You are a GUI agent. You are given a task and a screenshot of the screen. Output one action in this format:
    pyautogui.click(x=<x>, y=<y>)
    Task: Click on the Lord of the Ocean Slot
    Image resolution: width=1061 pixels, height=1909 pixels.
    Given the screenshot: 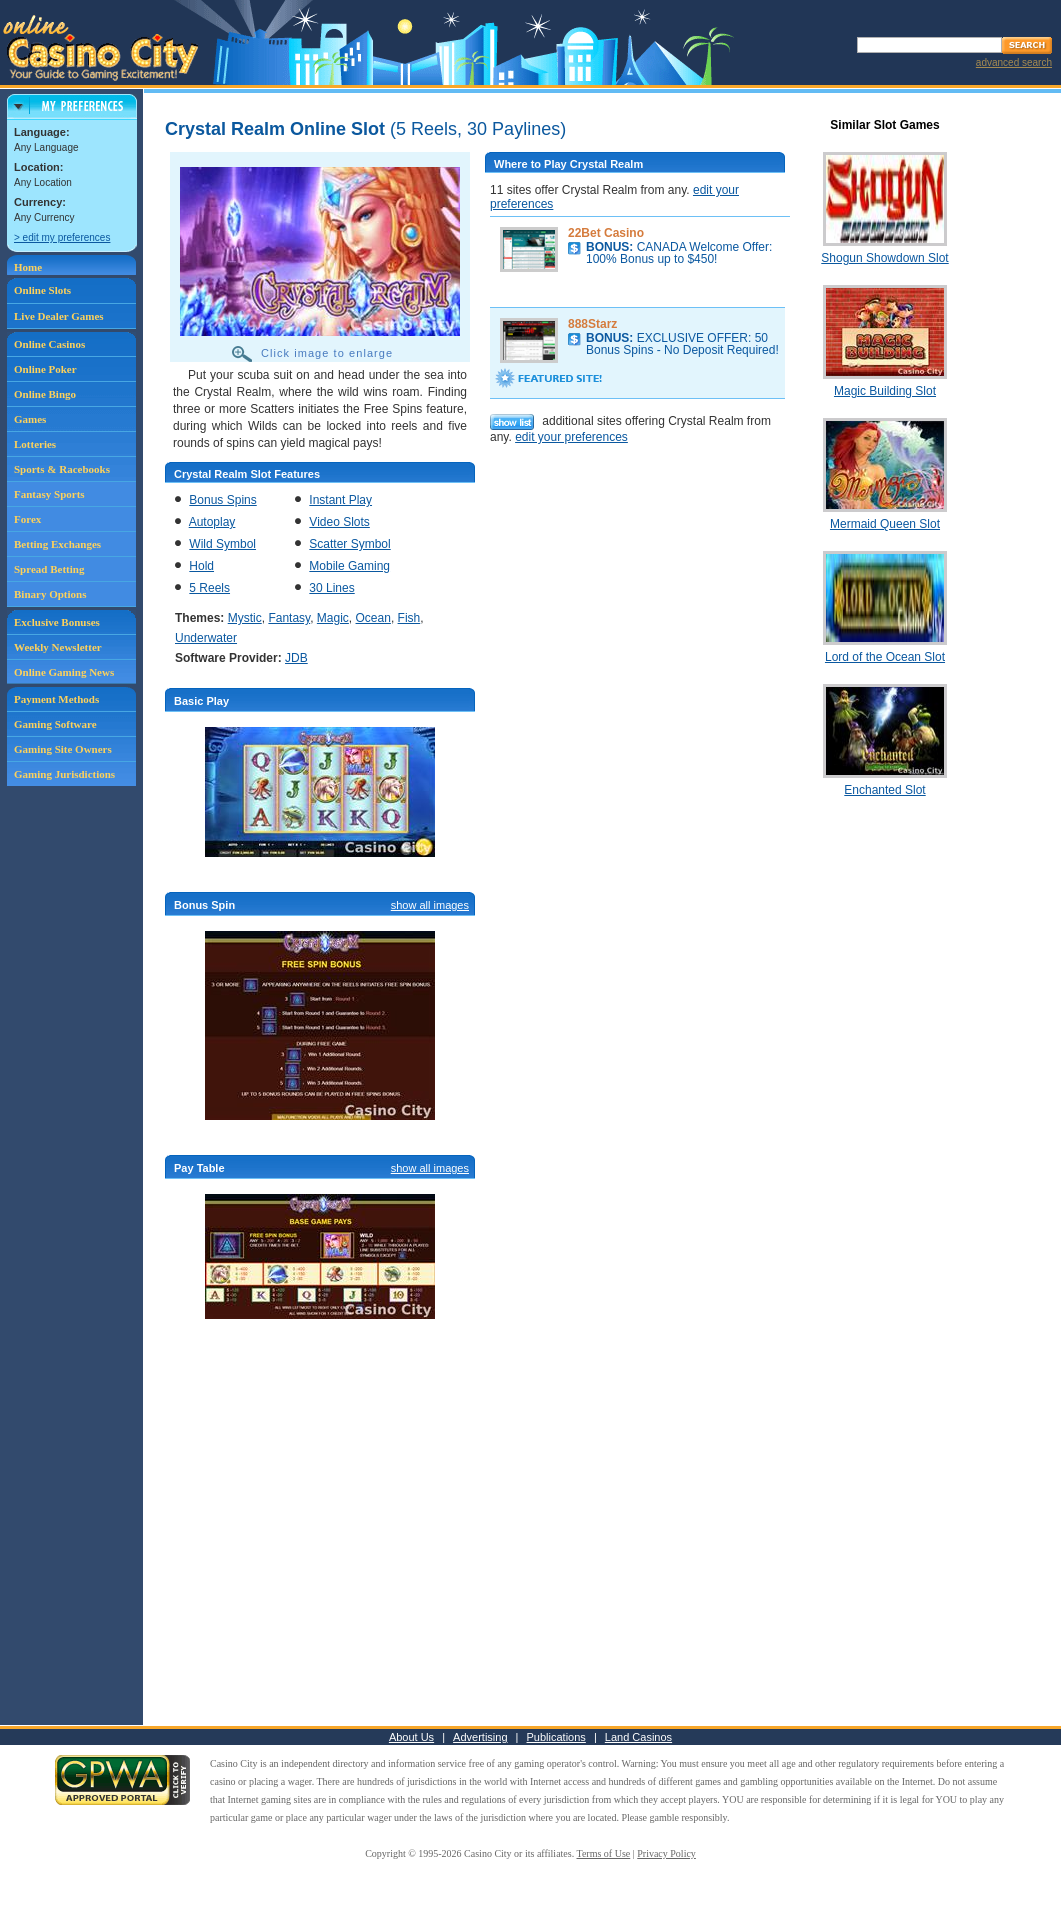 What is the action you would take?
    pyautogui.click(x=885, y=657)
    